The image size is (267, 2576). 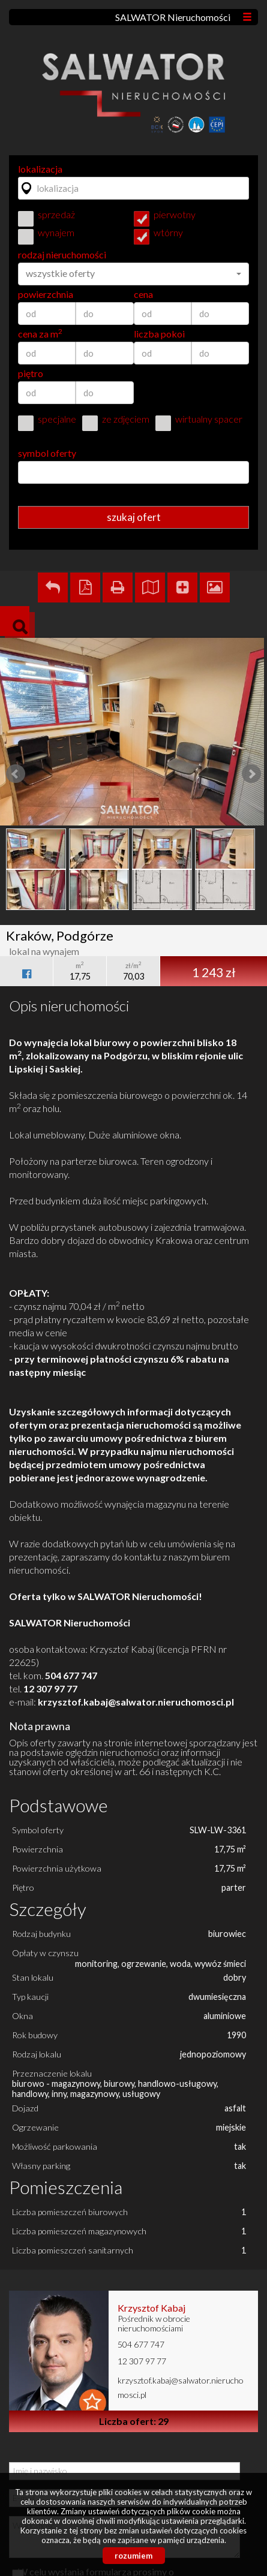 I want to click on piętro, so click(x=30, y=373).